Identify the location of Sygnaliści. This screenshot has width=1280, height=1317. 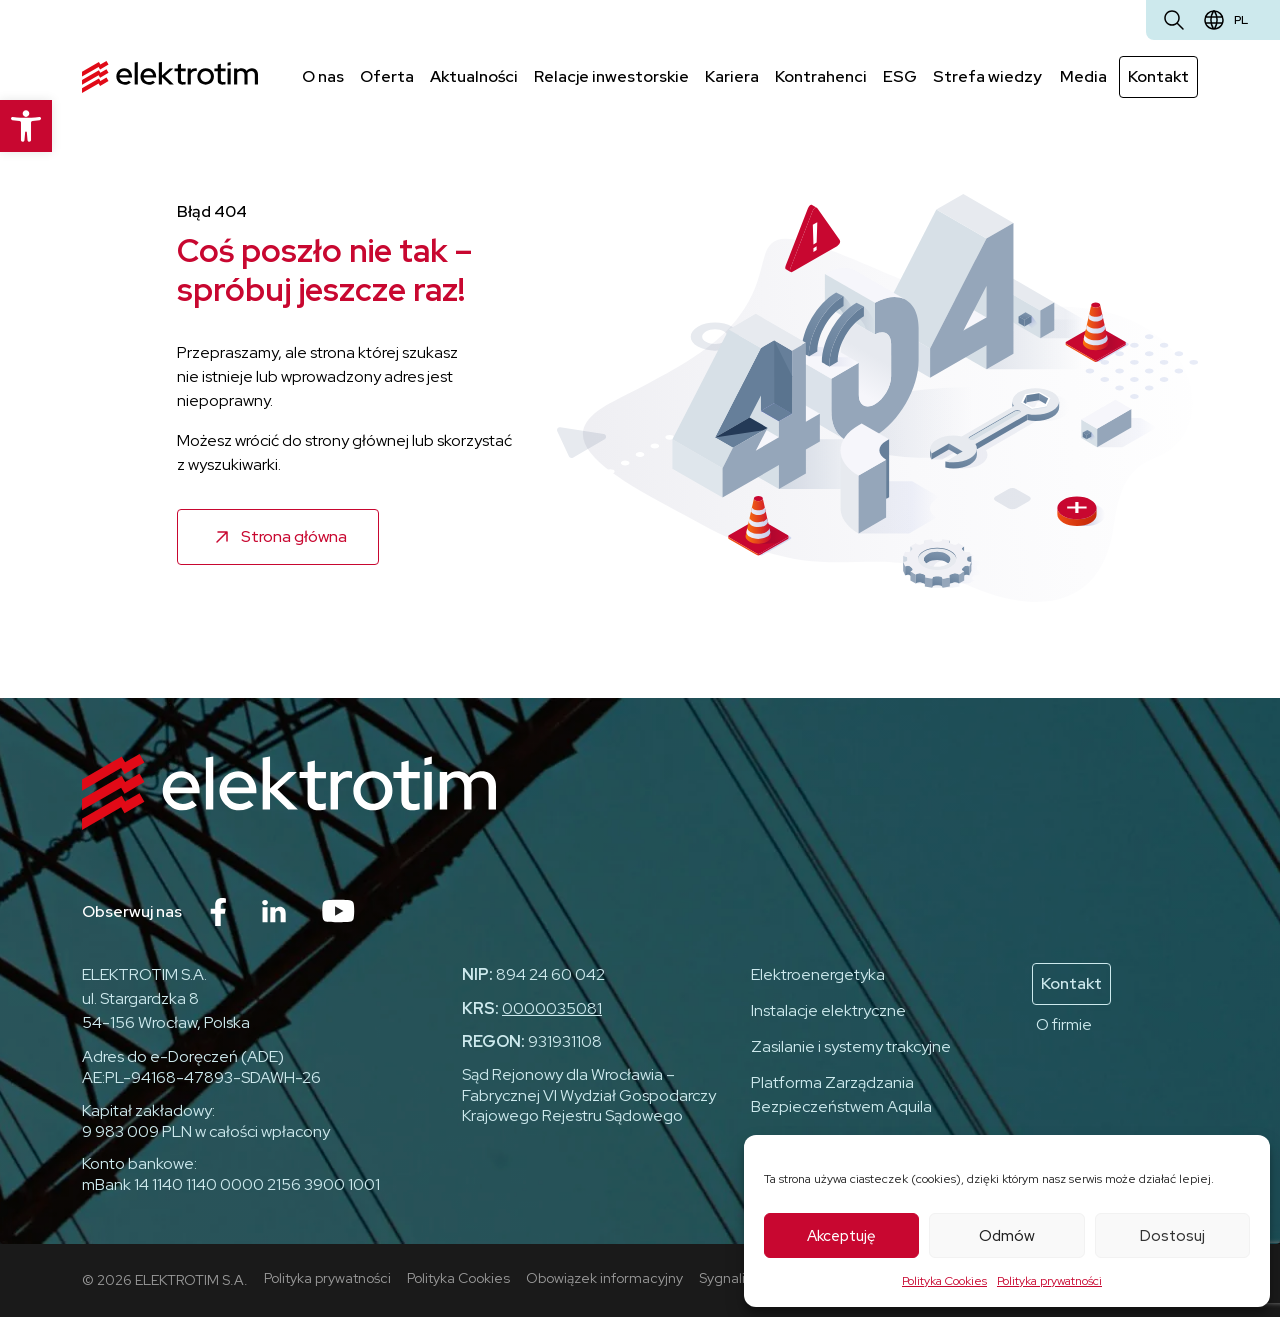
(730, 1278).